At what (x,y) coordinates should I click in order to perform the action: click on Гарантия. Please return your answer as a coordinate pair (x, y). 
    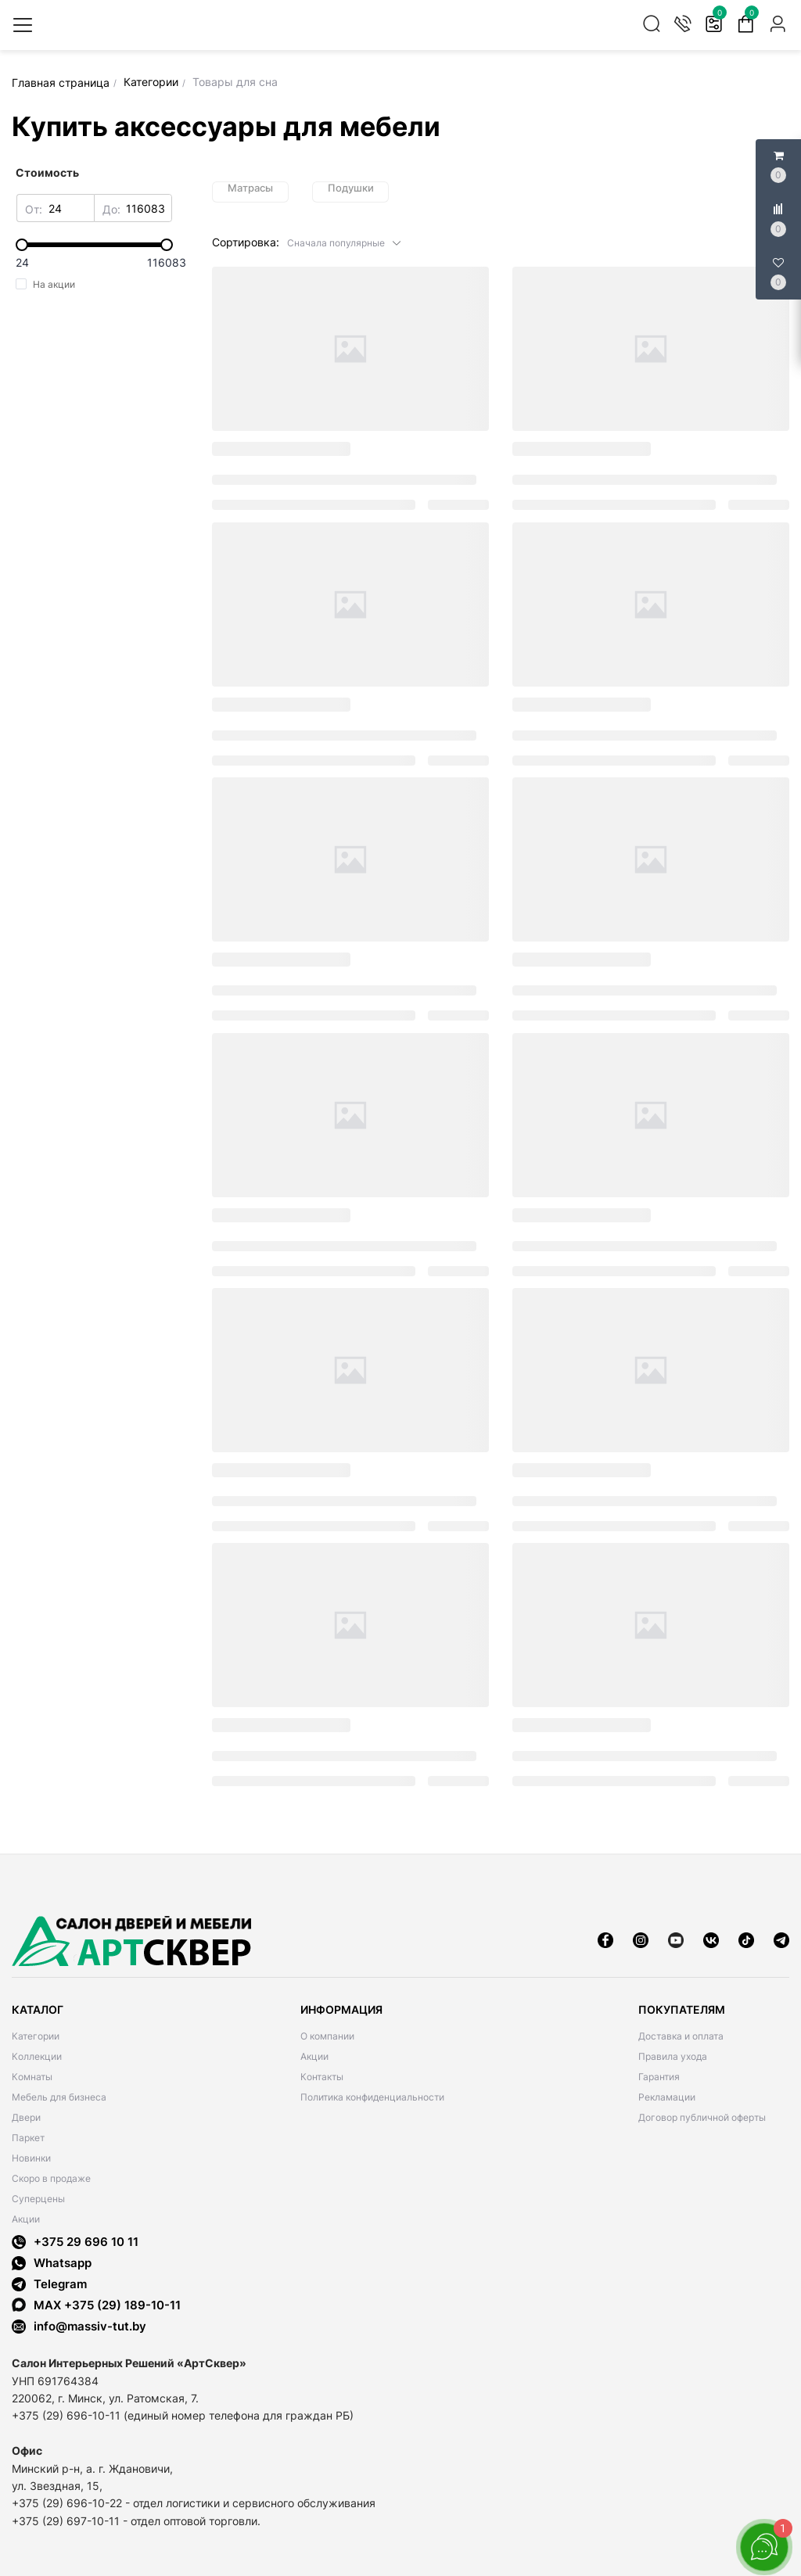
    Looking at the image, I should click on (659, 2077).